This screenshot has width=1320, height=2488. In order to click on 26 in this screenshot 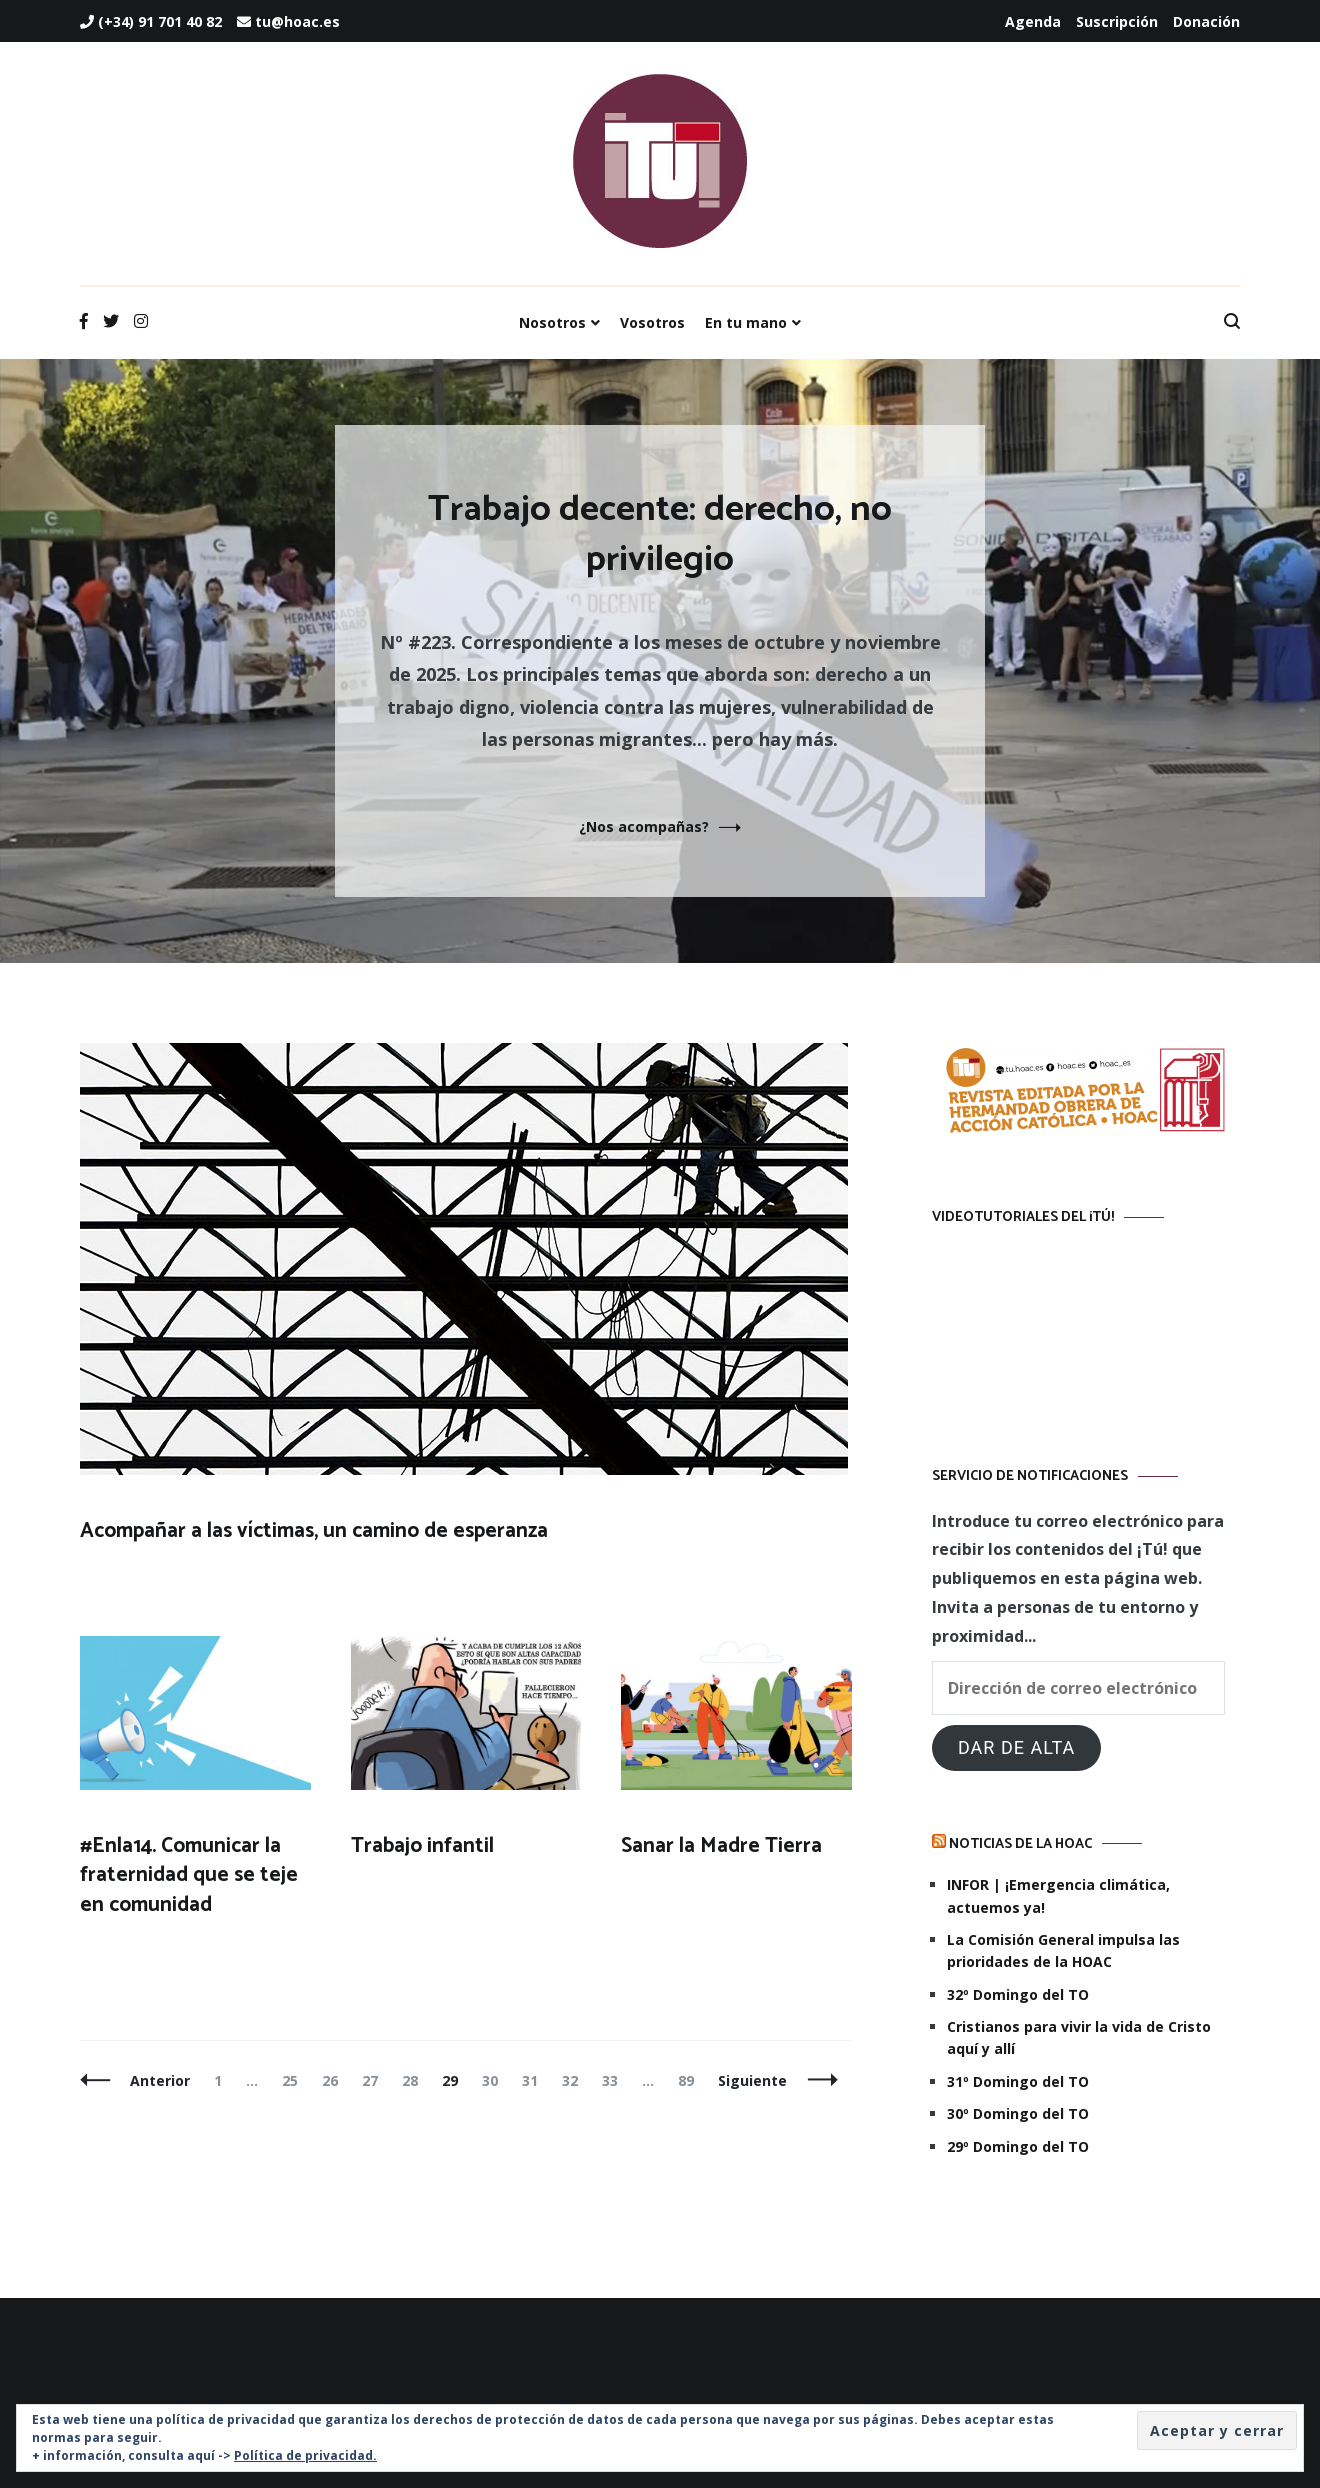, I will do `click(334, 2080)`.